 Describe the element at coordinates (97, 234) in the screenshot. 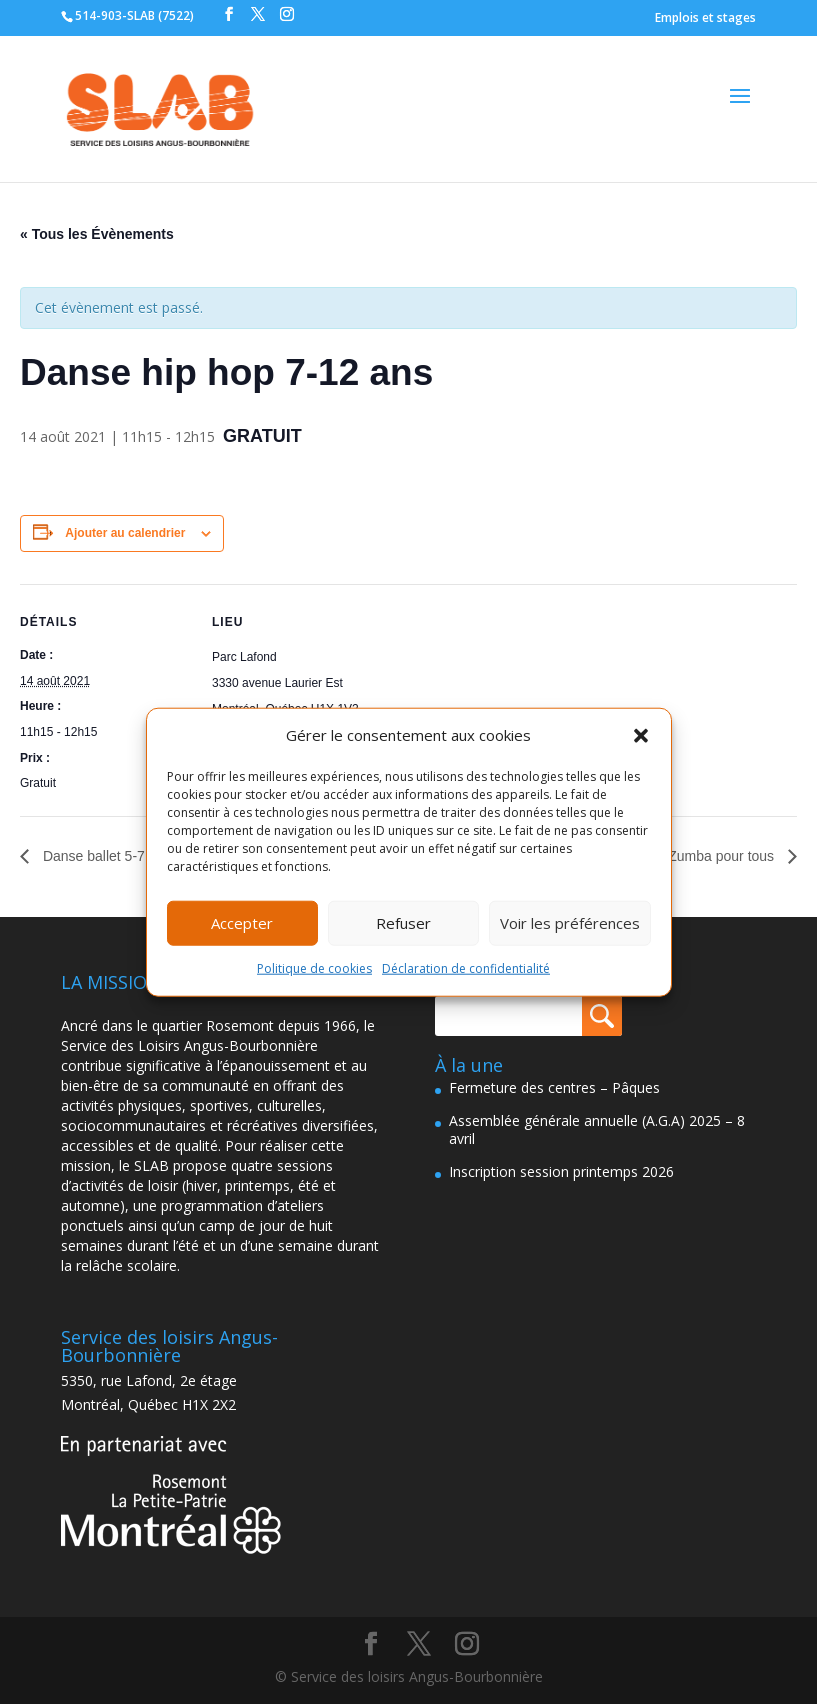

I see `« Tous les Évènements` at that location.